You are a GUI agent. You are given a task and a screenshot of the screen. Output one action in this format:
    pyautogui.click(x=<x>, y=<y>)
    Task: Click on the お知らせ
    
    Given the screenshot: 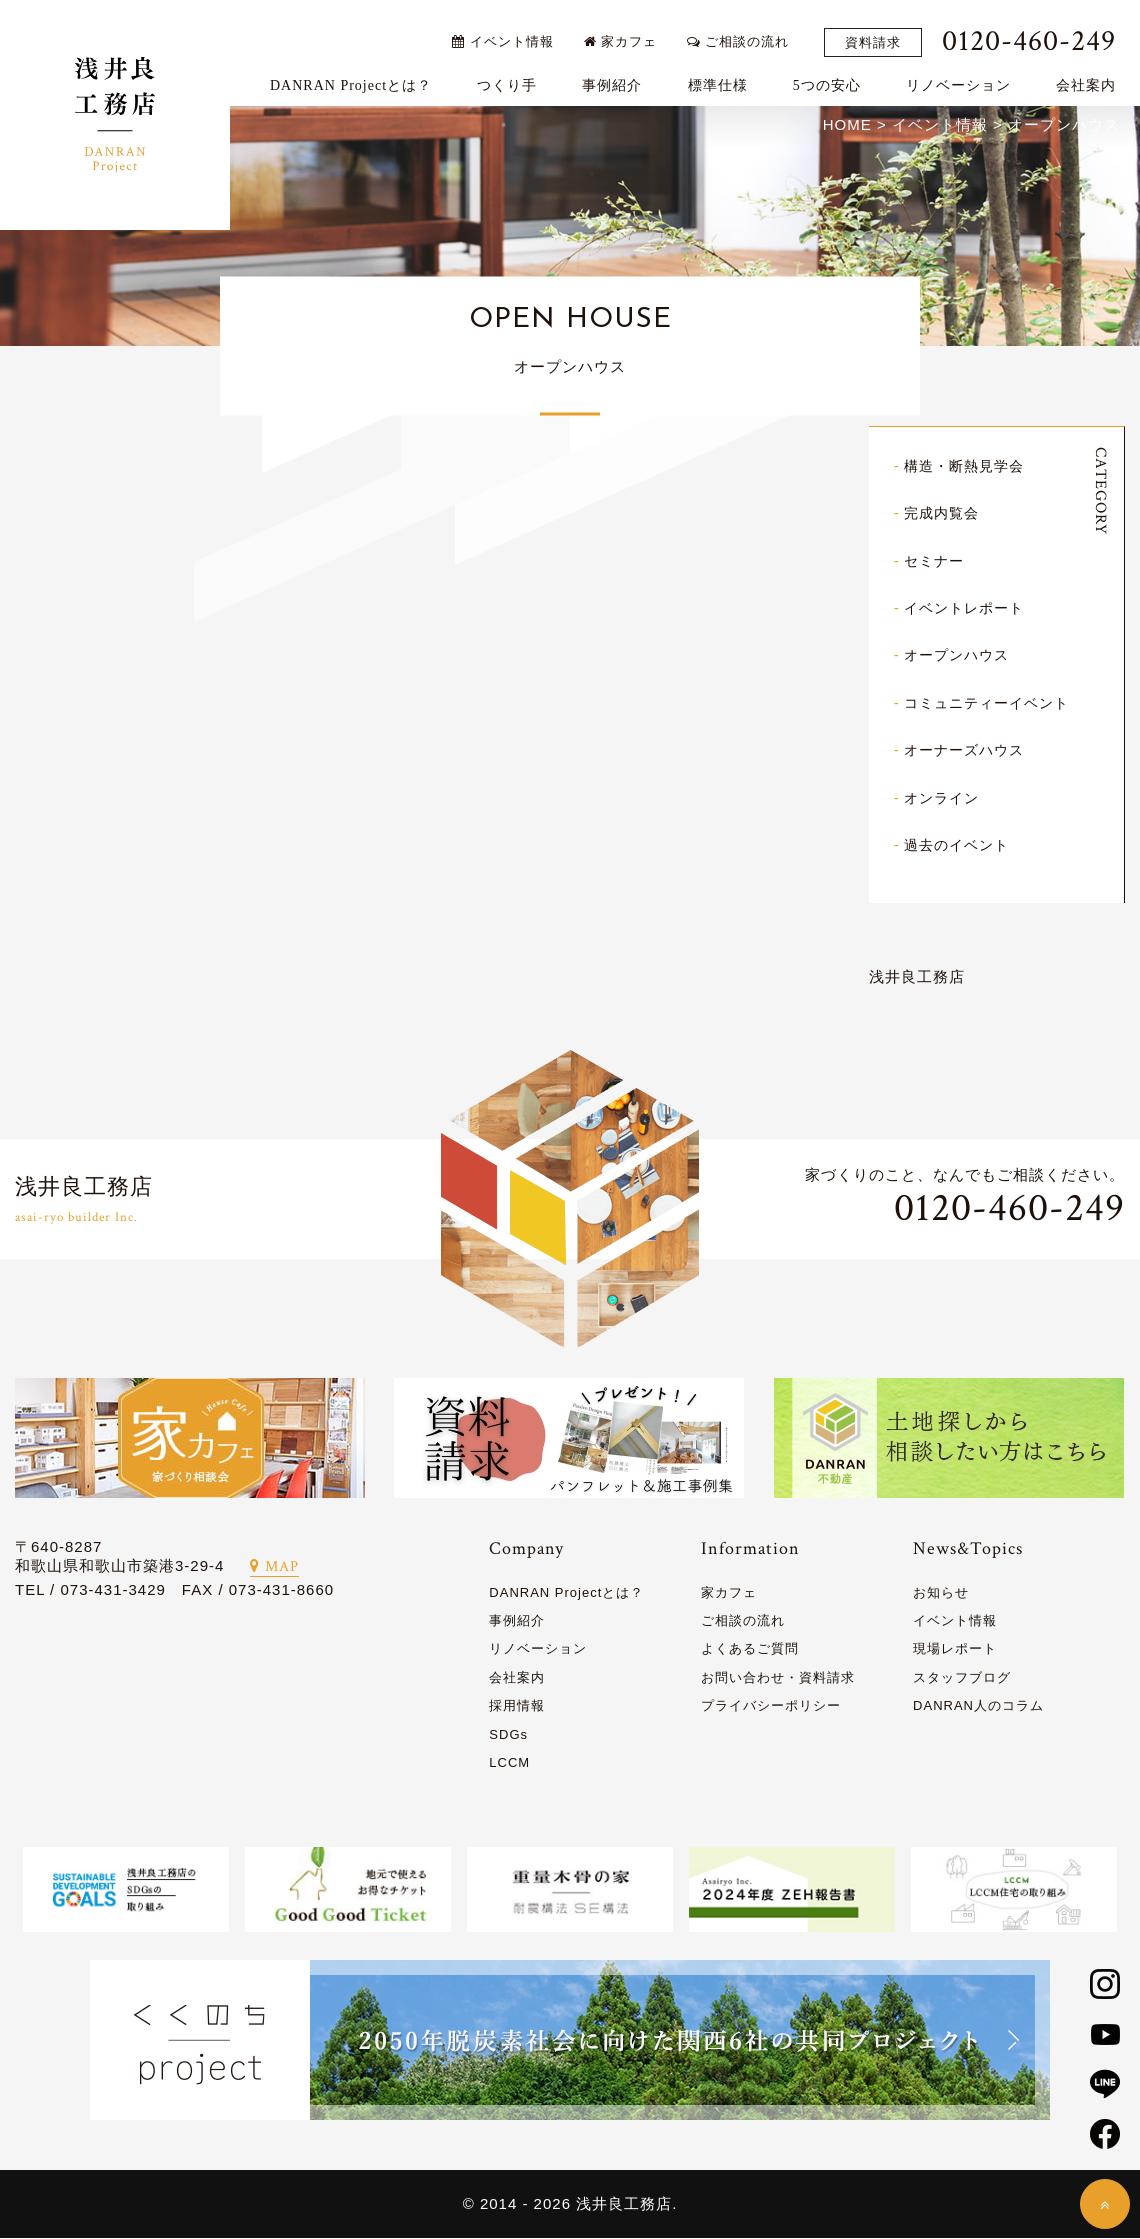 What is the action you would take?
    pyautogui.click(x=941, y=1593)
    